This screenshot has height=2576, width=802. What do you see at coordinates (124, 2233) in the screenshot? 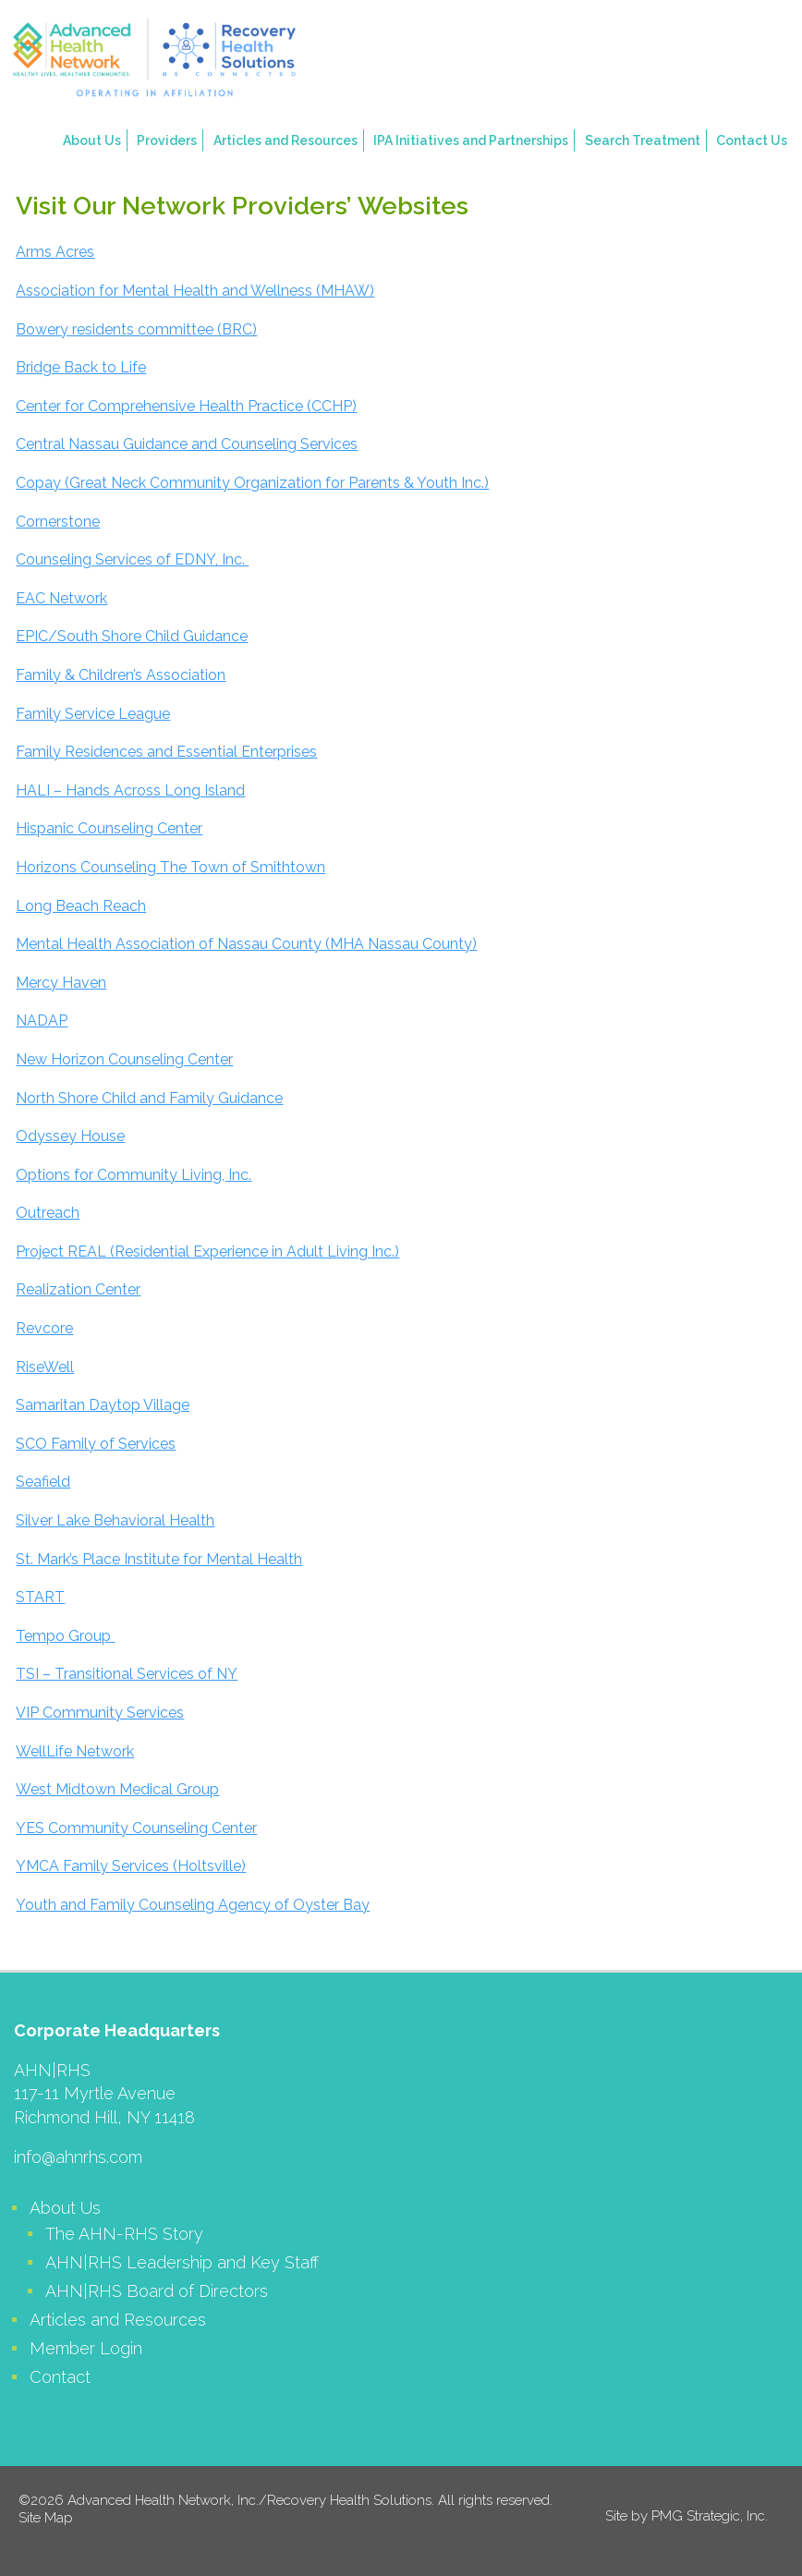
I see `The AHN-RHS Story` at bounding box center [124, 2233].